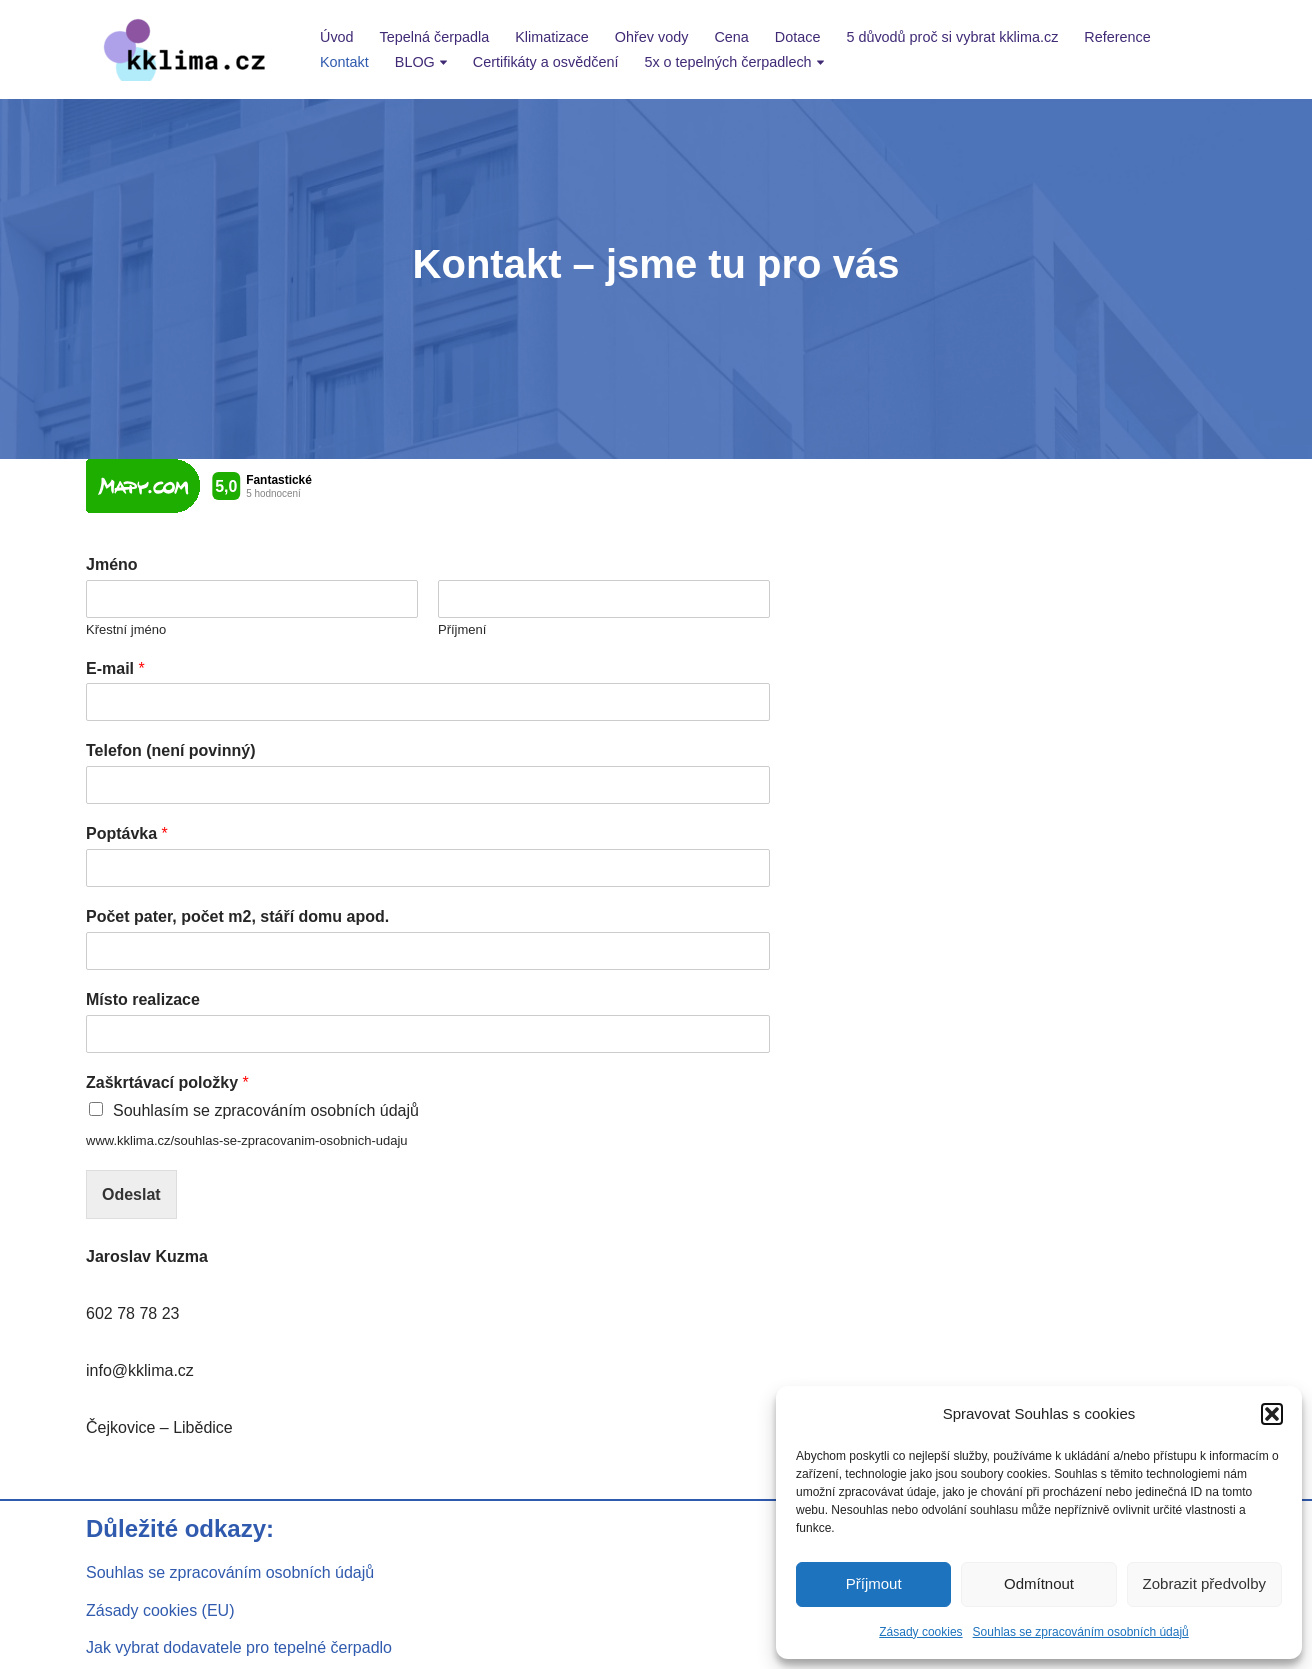  What do you see at coordinates (344, 62) in the screenshot?
I see `Kontakt` at bounding box center [344, 62].